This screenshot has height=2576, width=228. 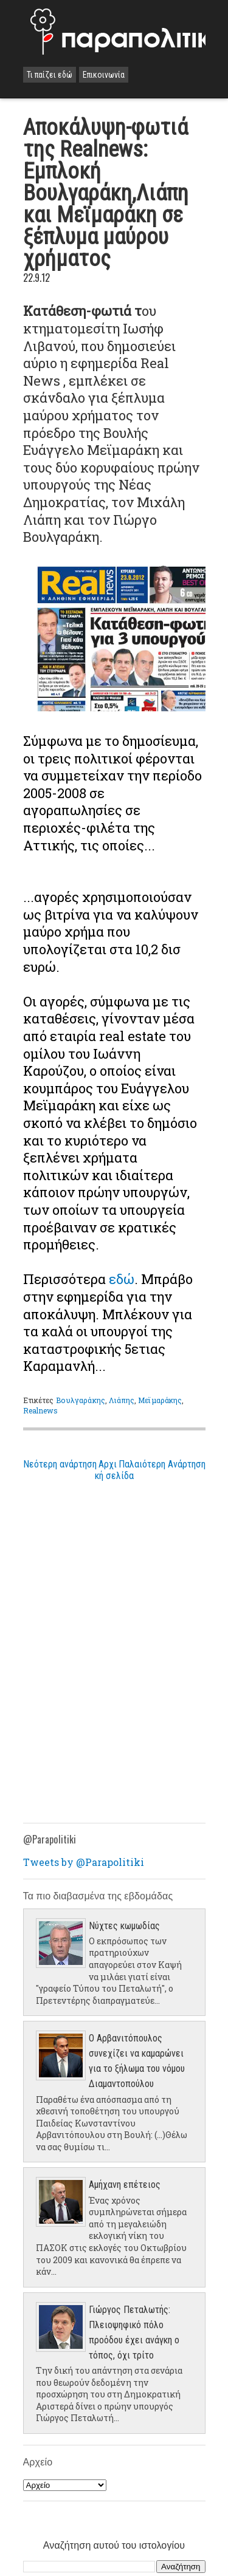 I want to click on Βουλγαράκης, so click(x=80, y=1400).